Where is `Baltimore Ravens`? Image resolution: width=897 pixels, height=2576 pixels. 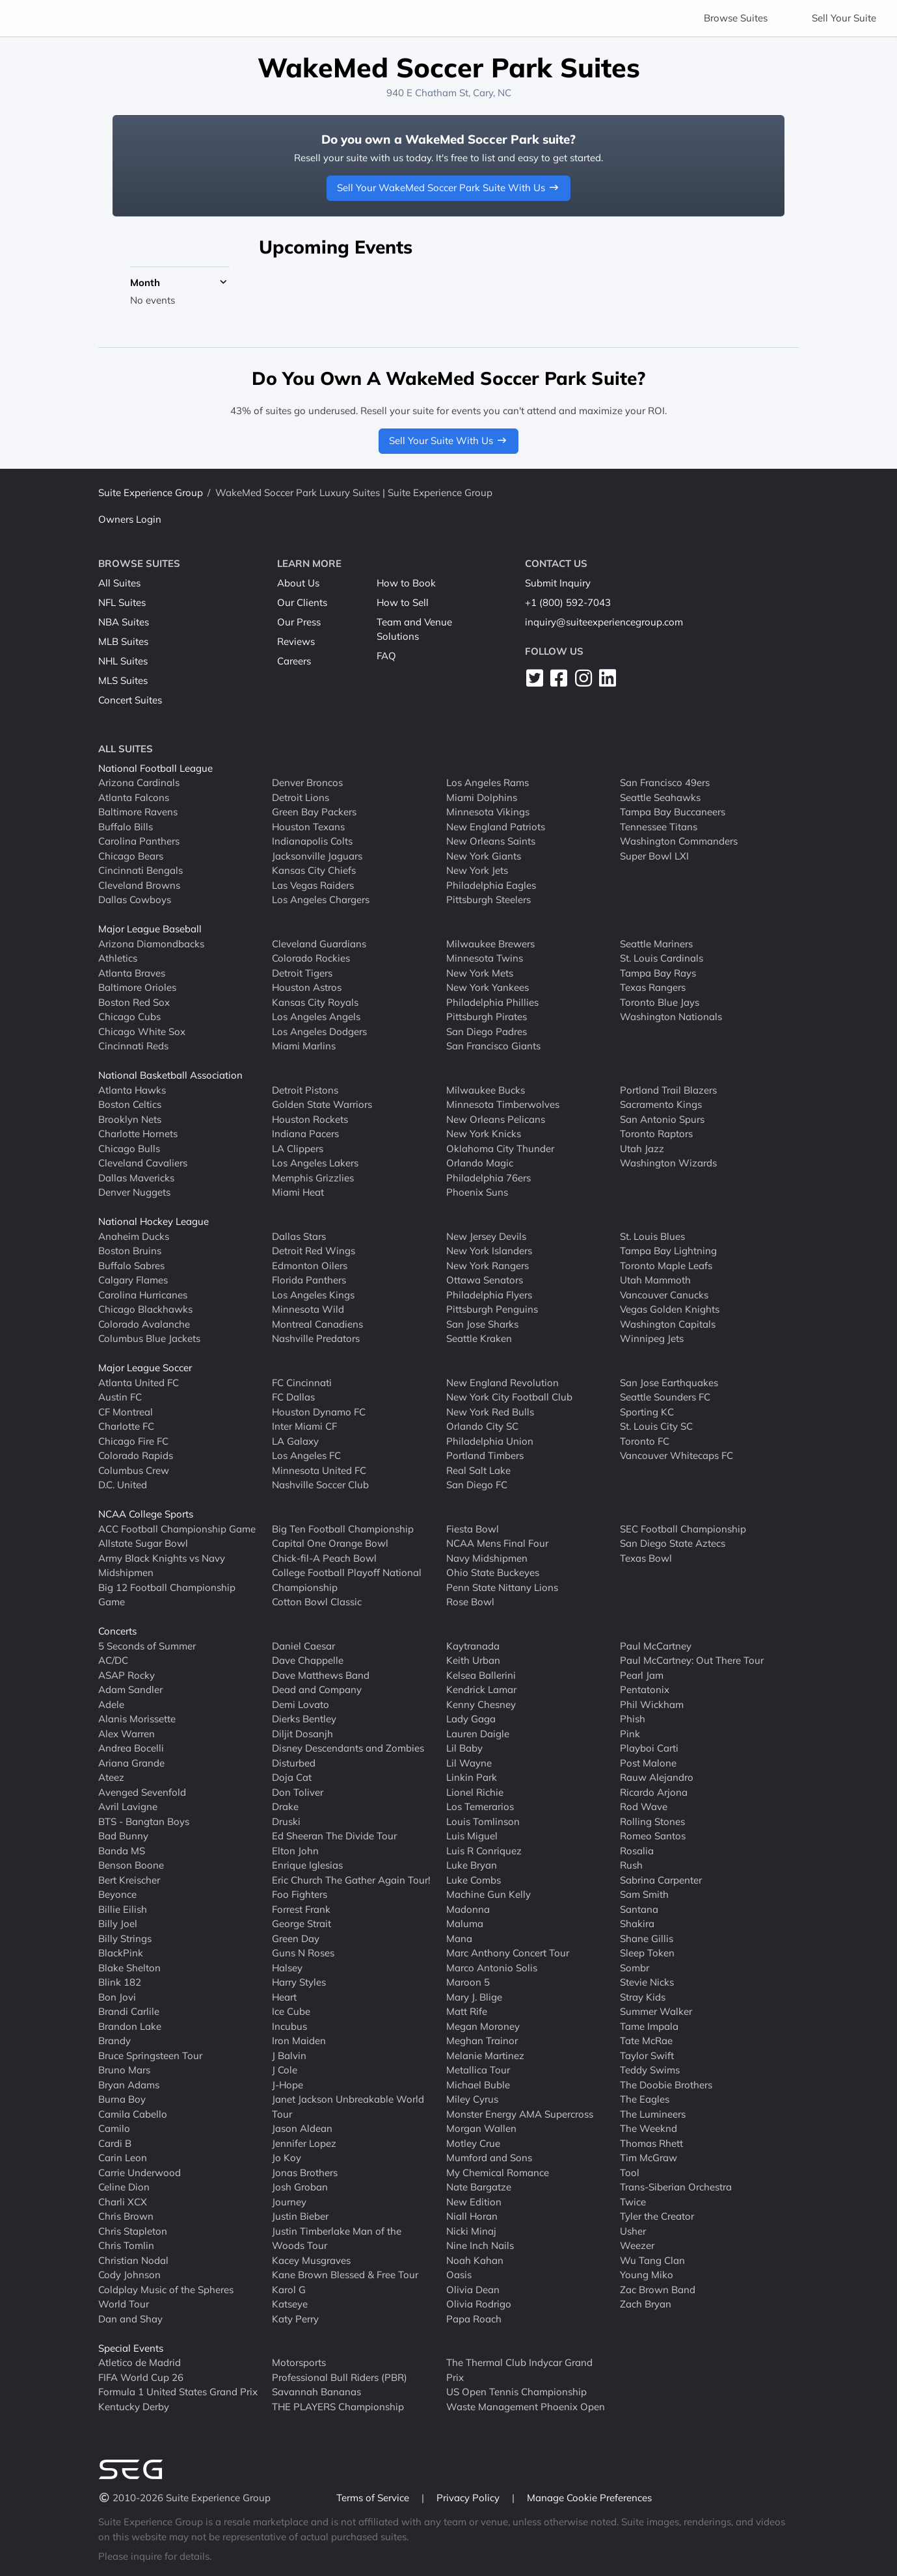
Baltimore Ravens is located at coordinates (138, 812).